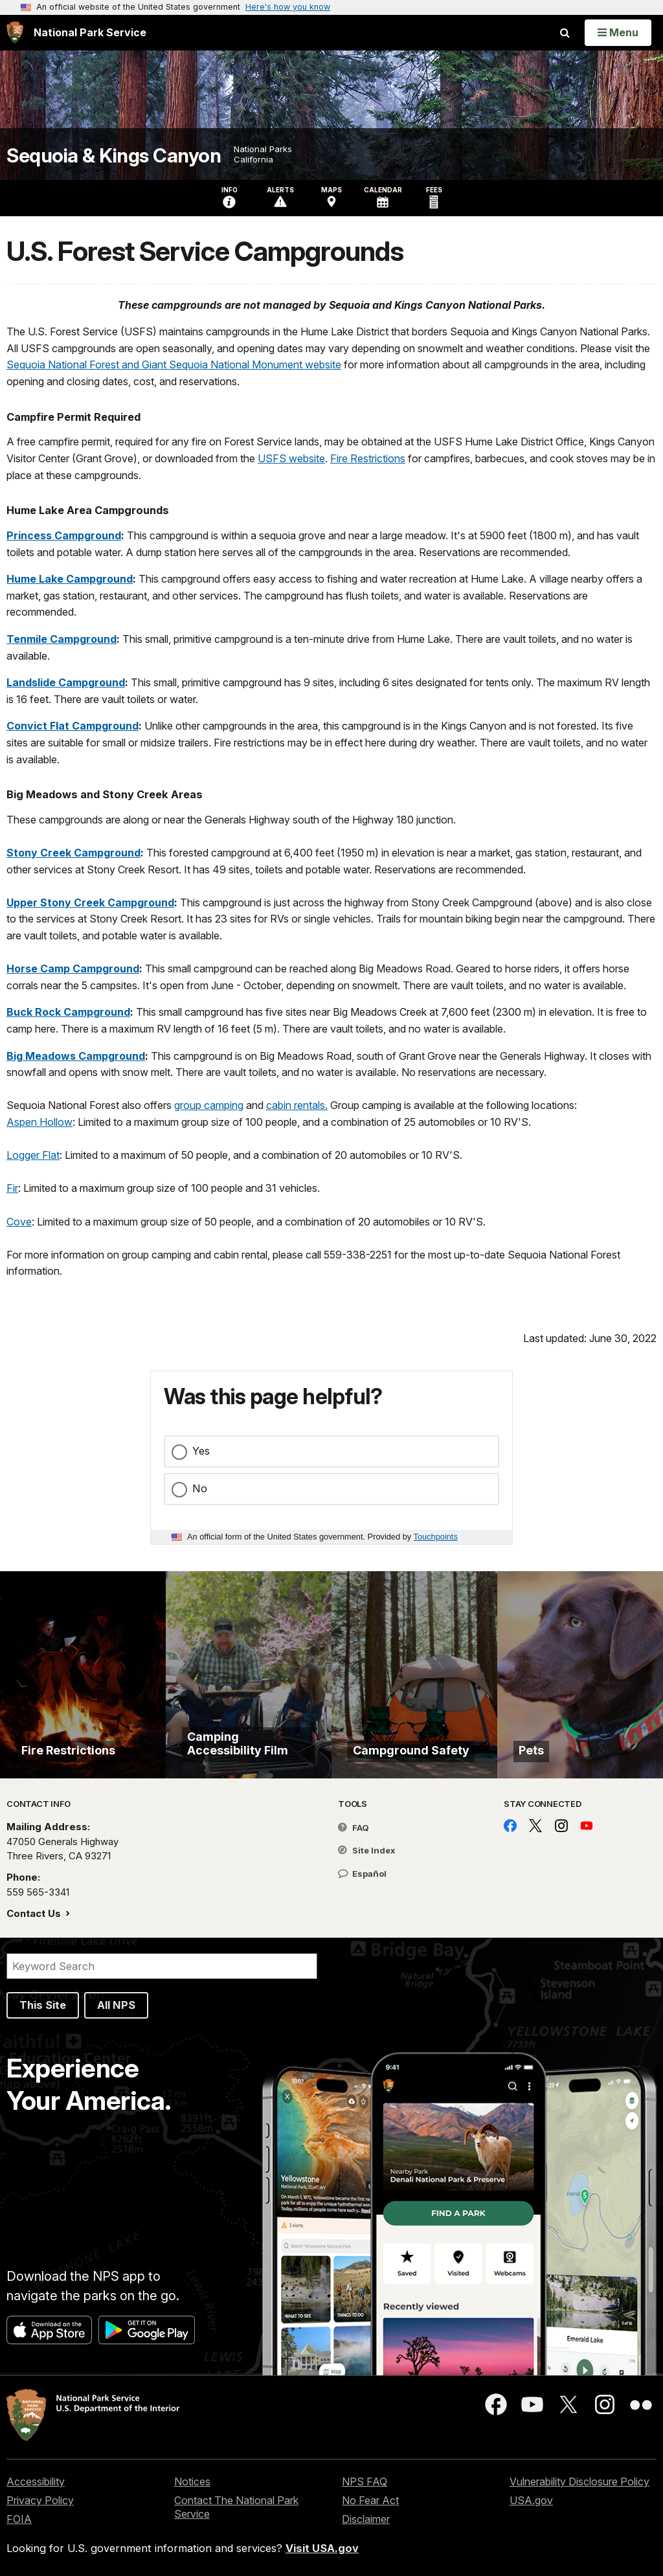 The image size is (663, 2576). I want to click on Cove, so click(19, 1221).